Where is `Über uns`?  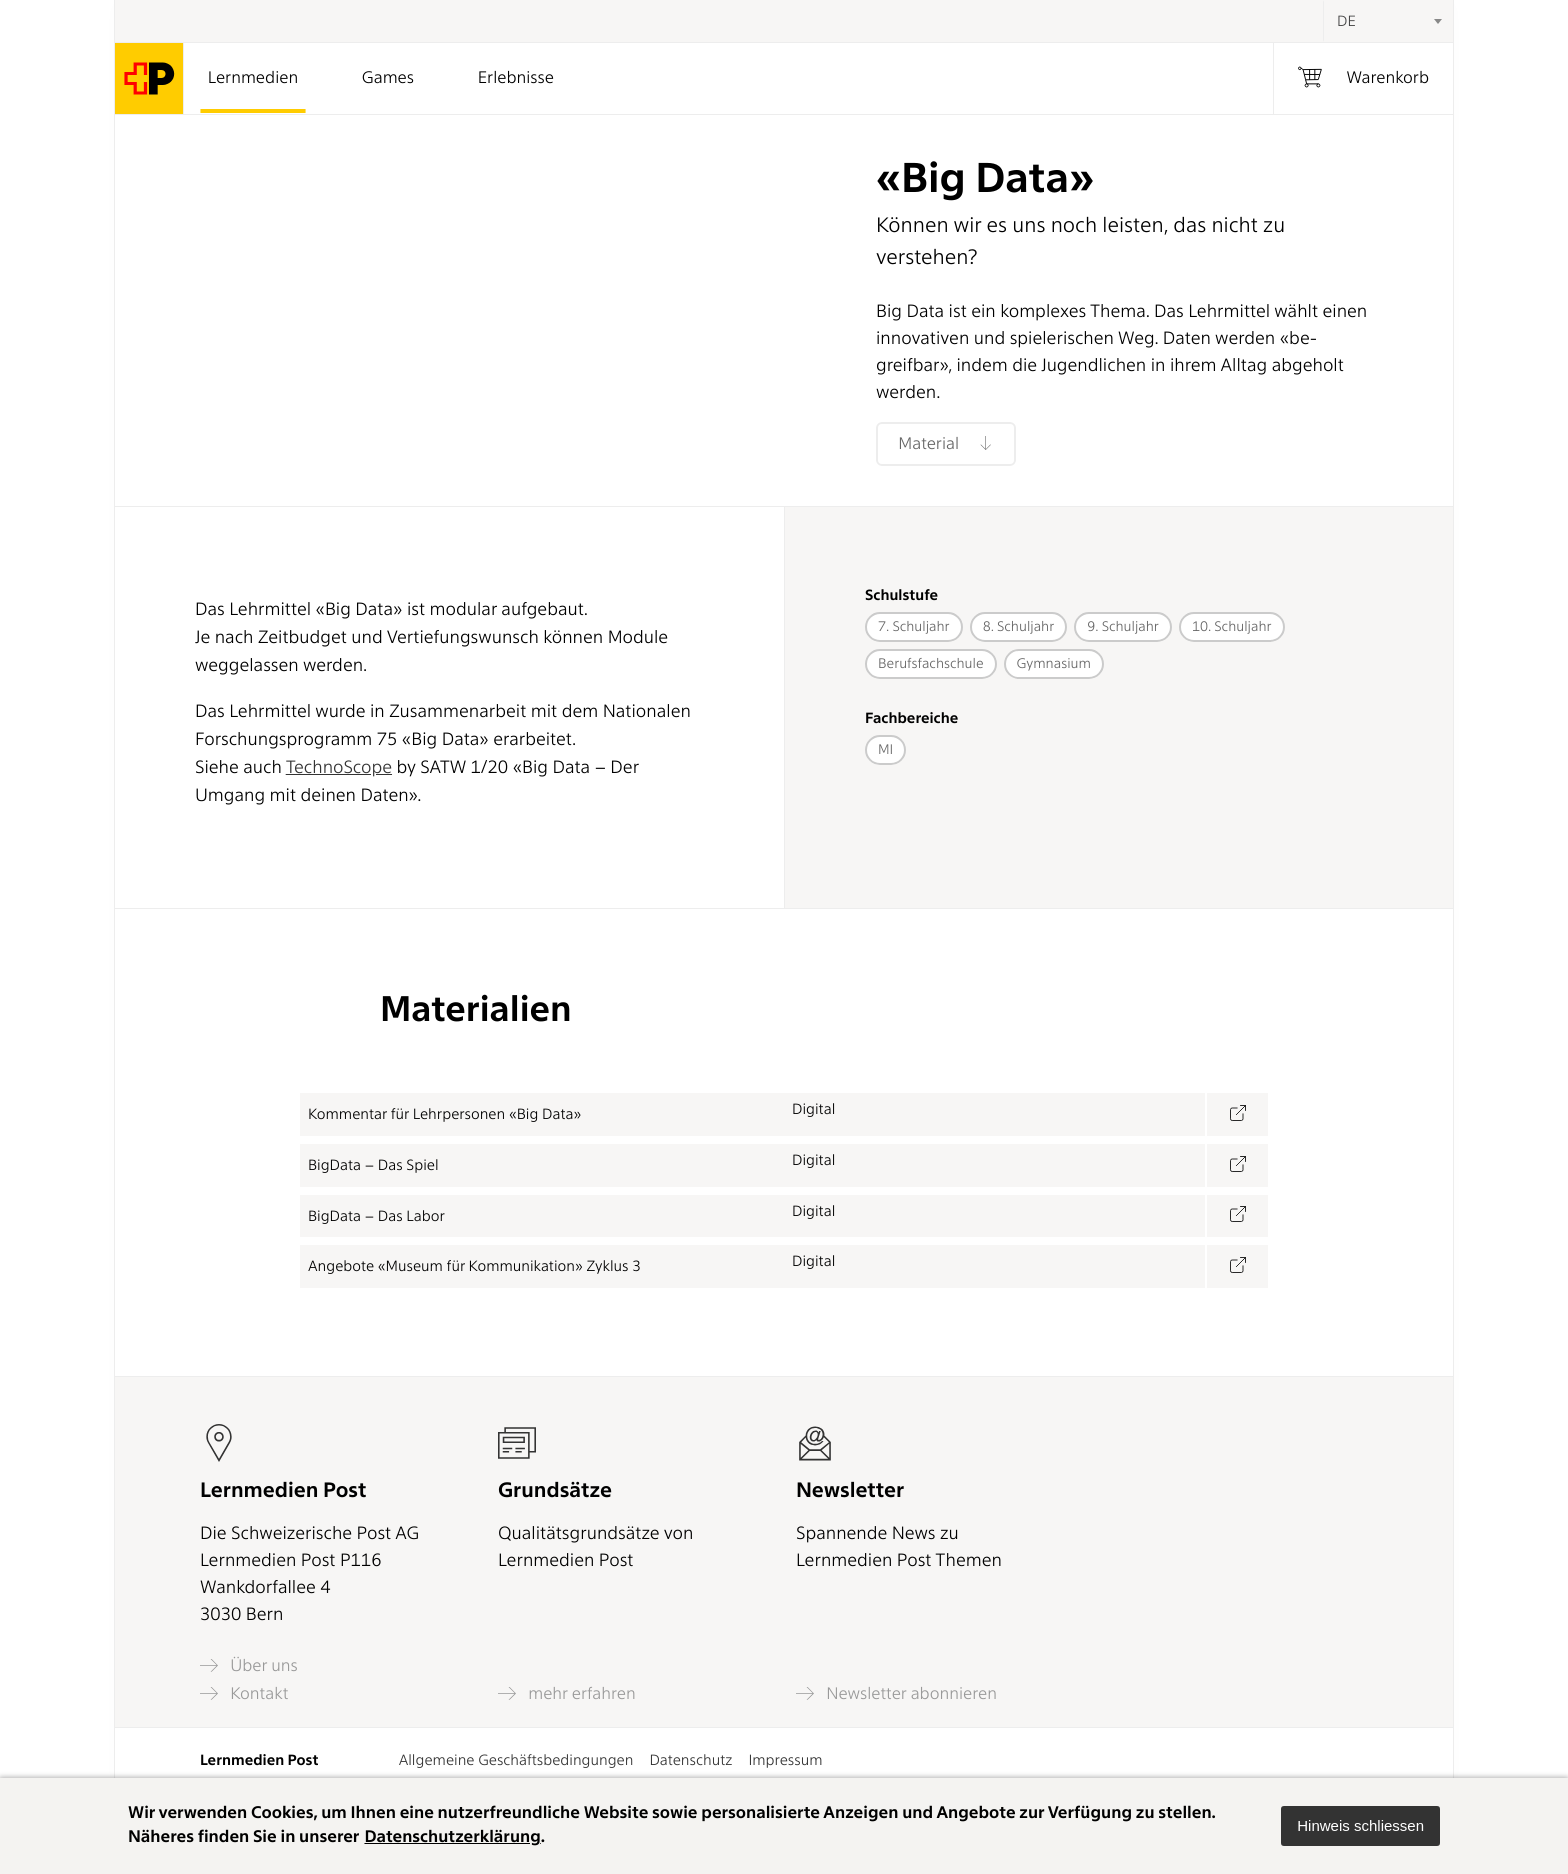
Über uns is located at coordinates (249, 1665).